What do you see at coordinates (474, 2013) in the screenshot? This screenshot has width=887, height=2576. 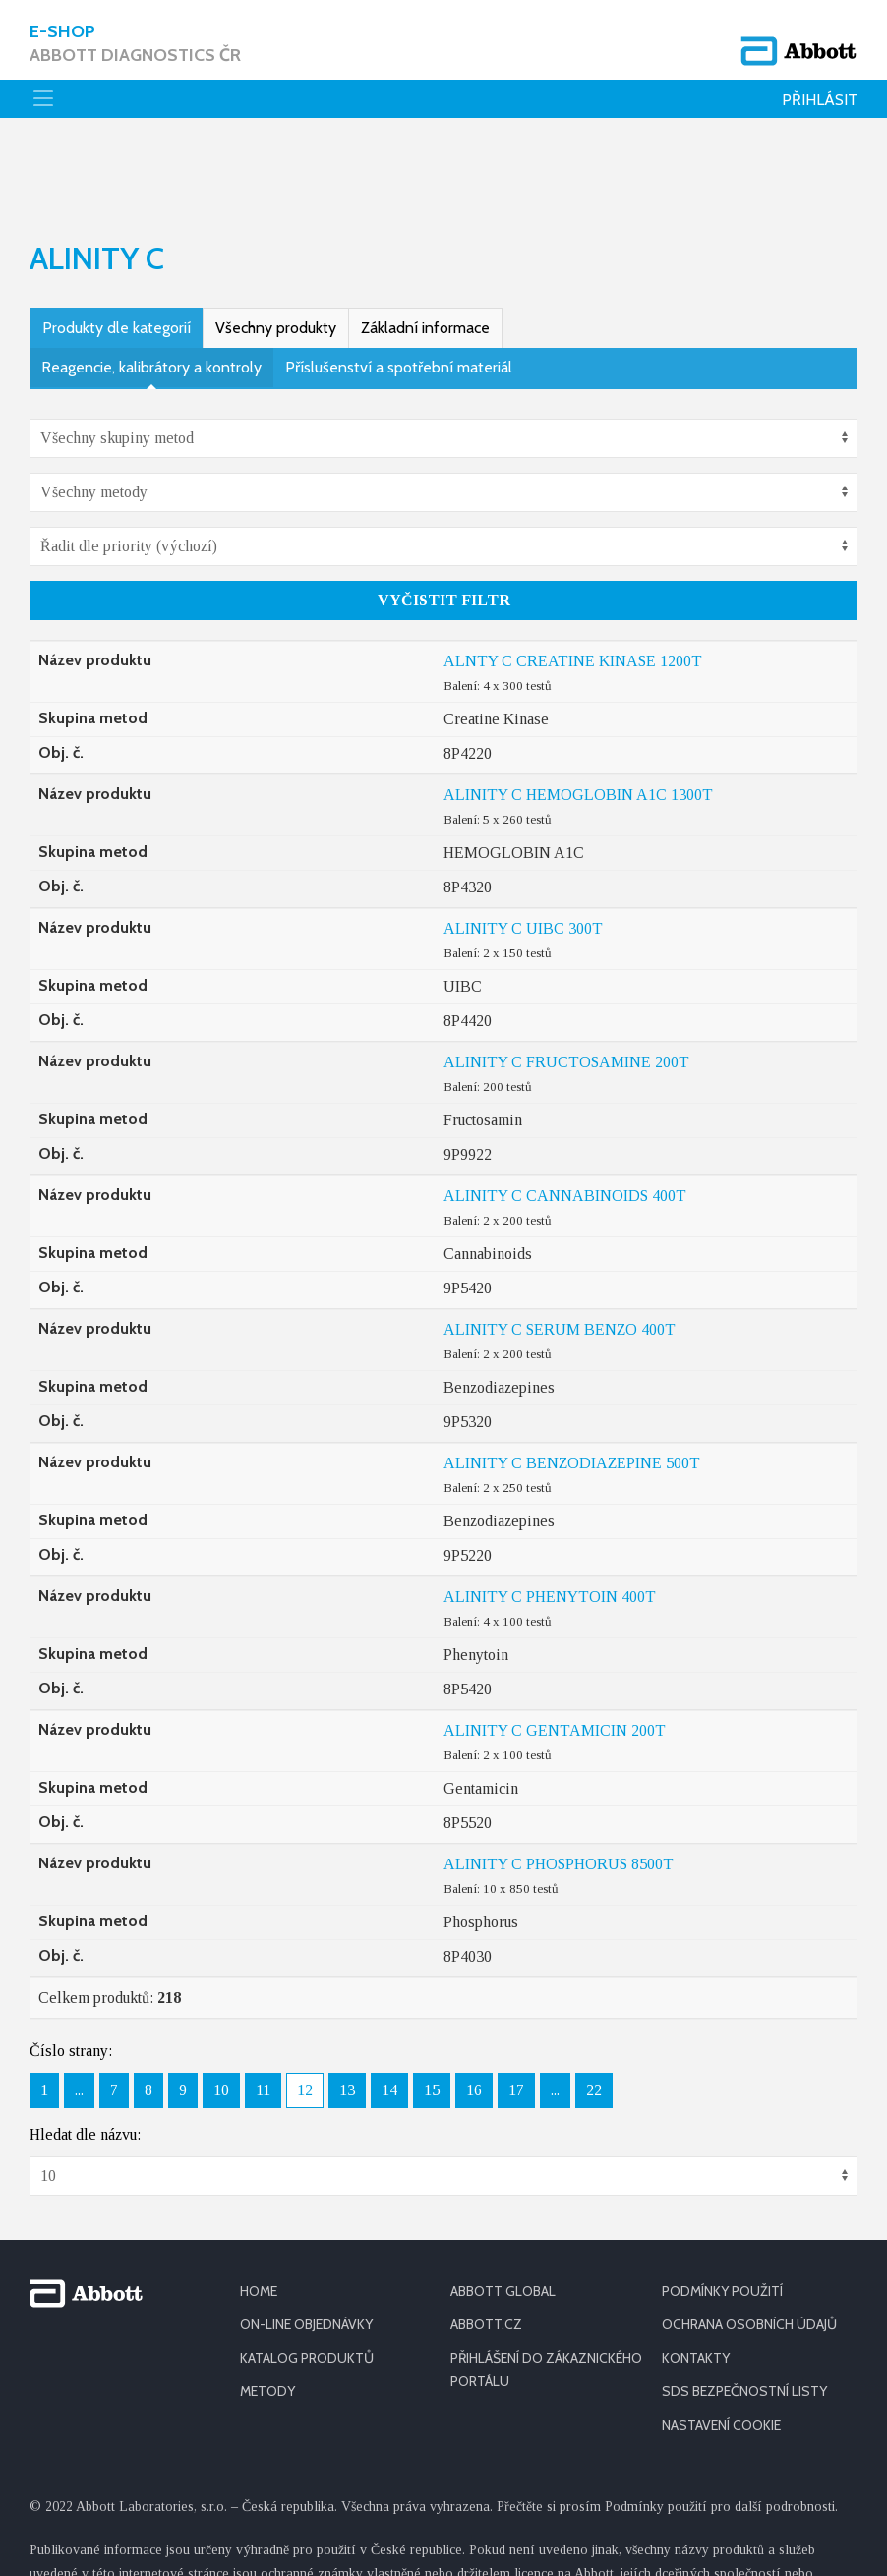 I see `16` at bounding box center [474, 2013].